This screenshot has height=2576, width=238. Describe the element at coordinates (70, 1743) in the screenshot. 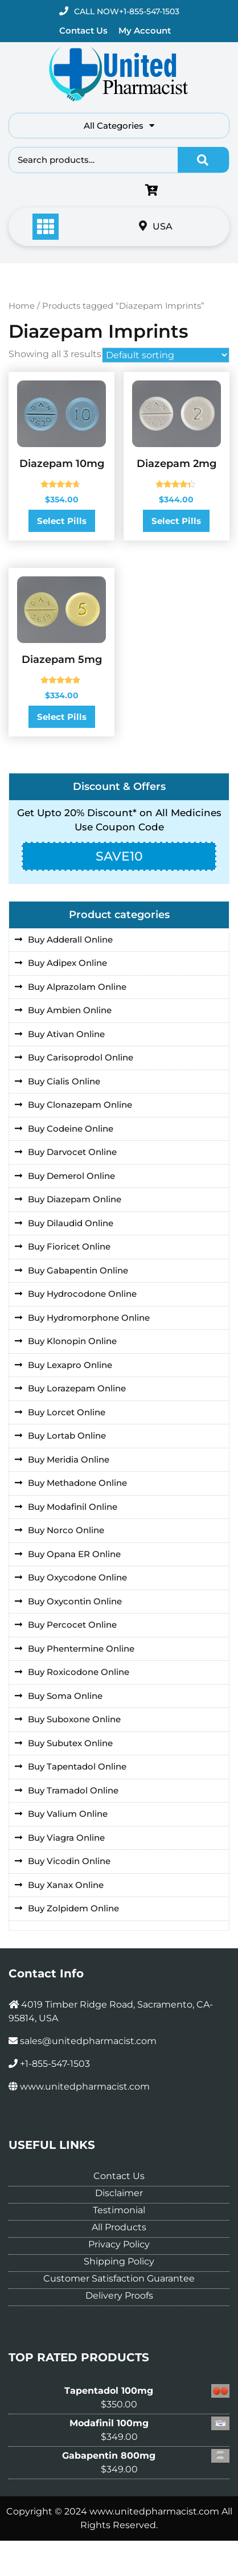

I see `Buy Subutex Online` at that location.